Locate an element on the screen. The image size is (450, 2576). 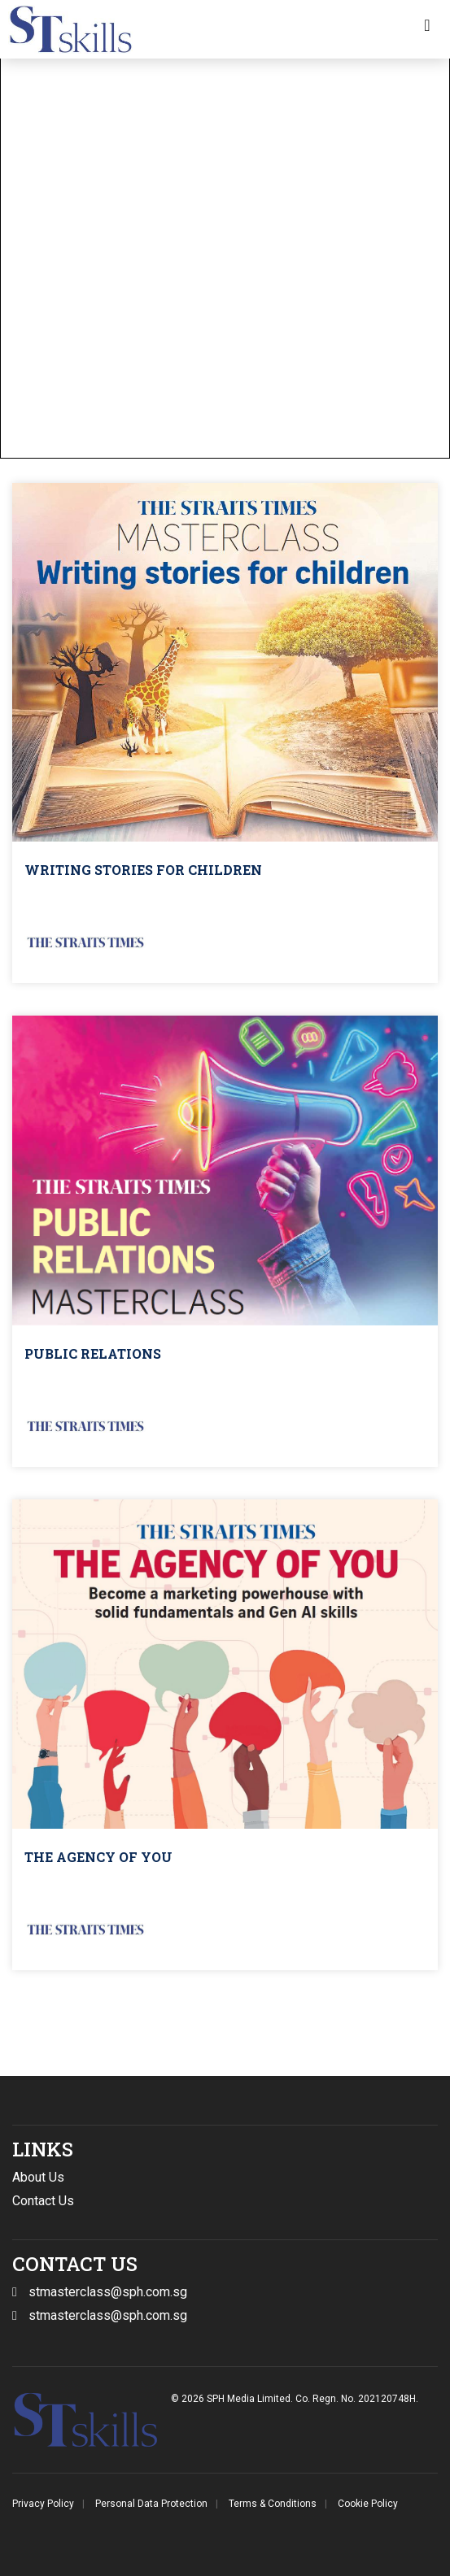
stmasterclass@sph.com.sg is located at coordinates (107, 2315).